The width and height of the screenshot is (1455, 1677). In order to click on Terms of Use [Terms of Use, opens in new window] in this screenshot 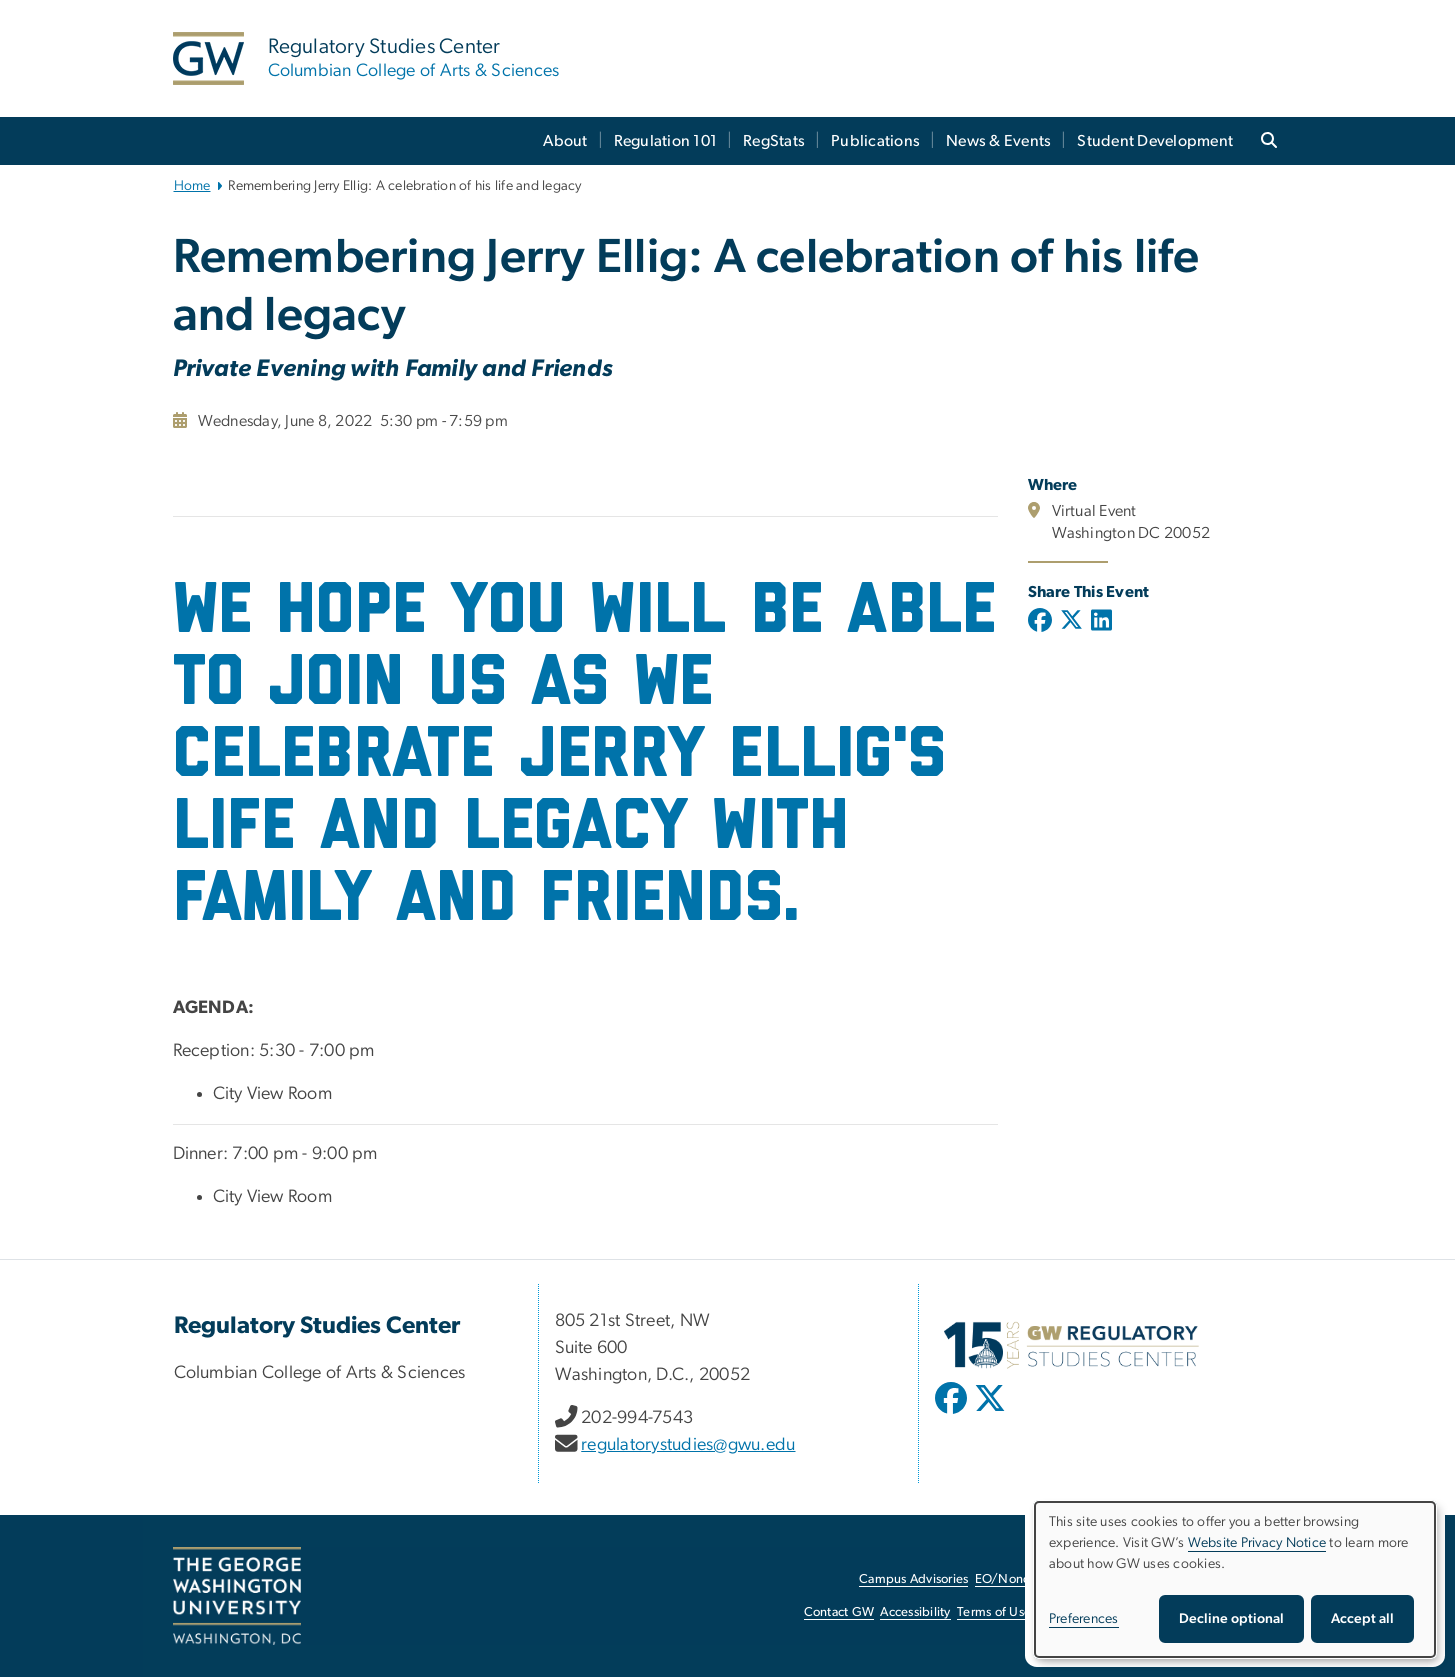, I will do `click(994, 1612)`.